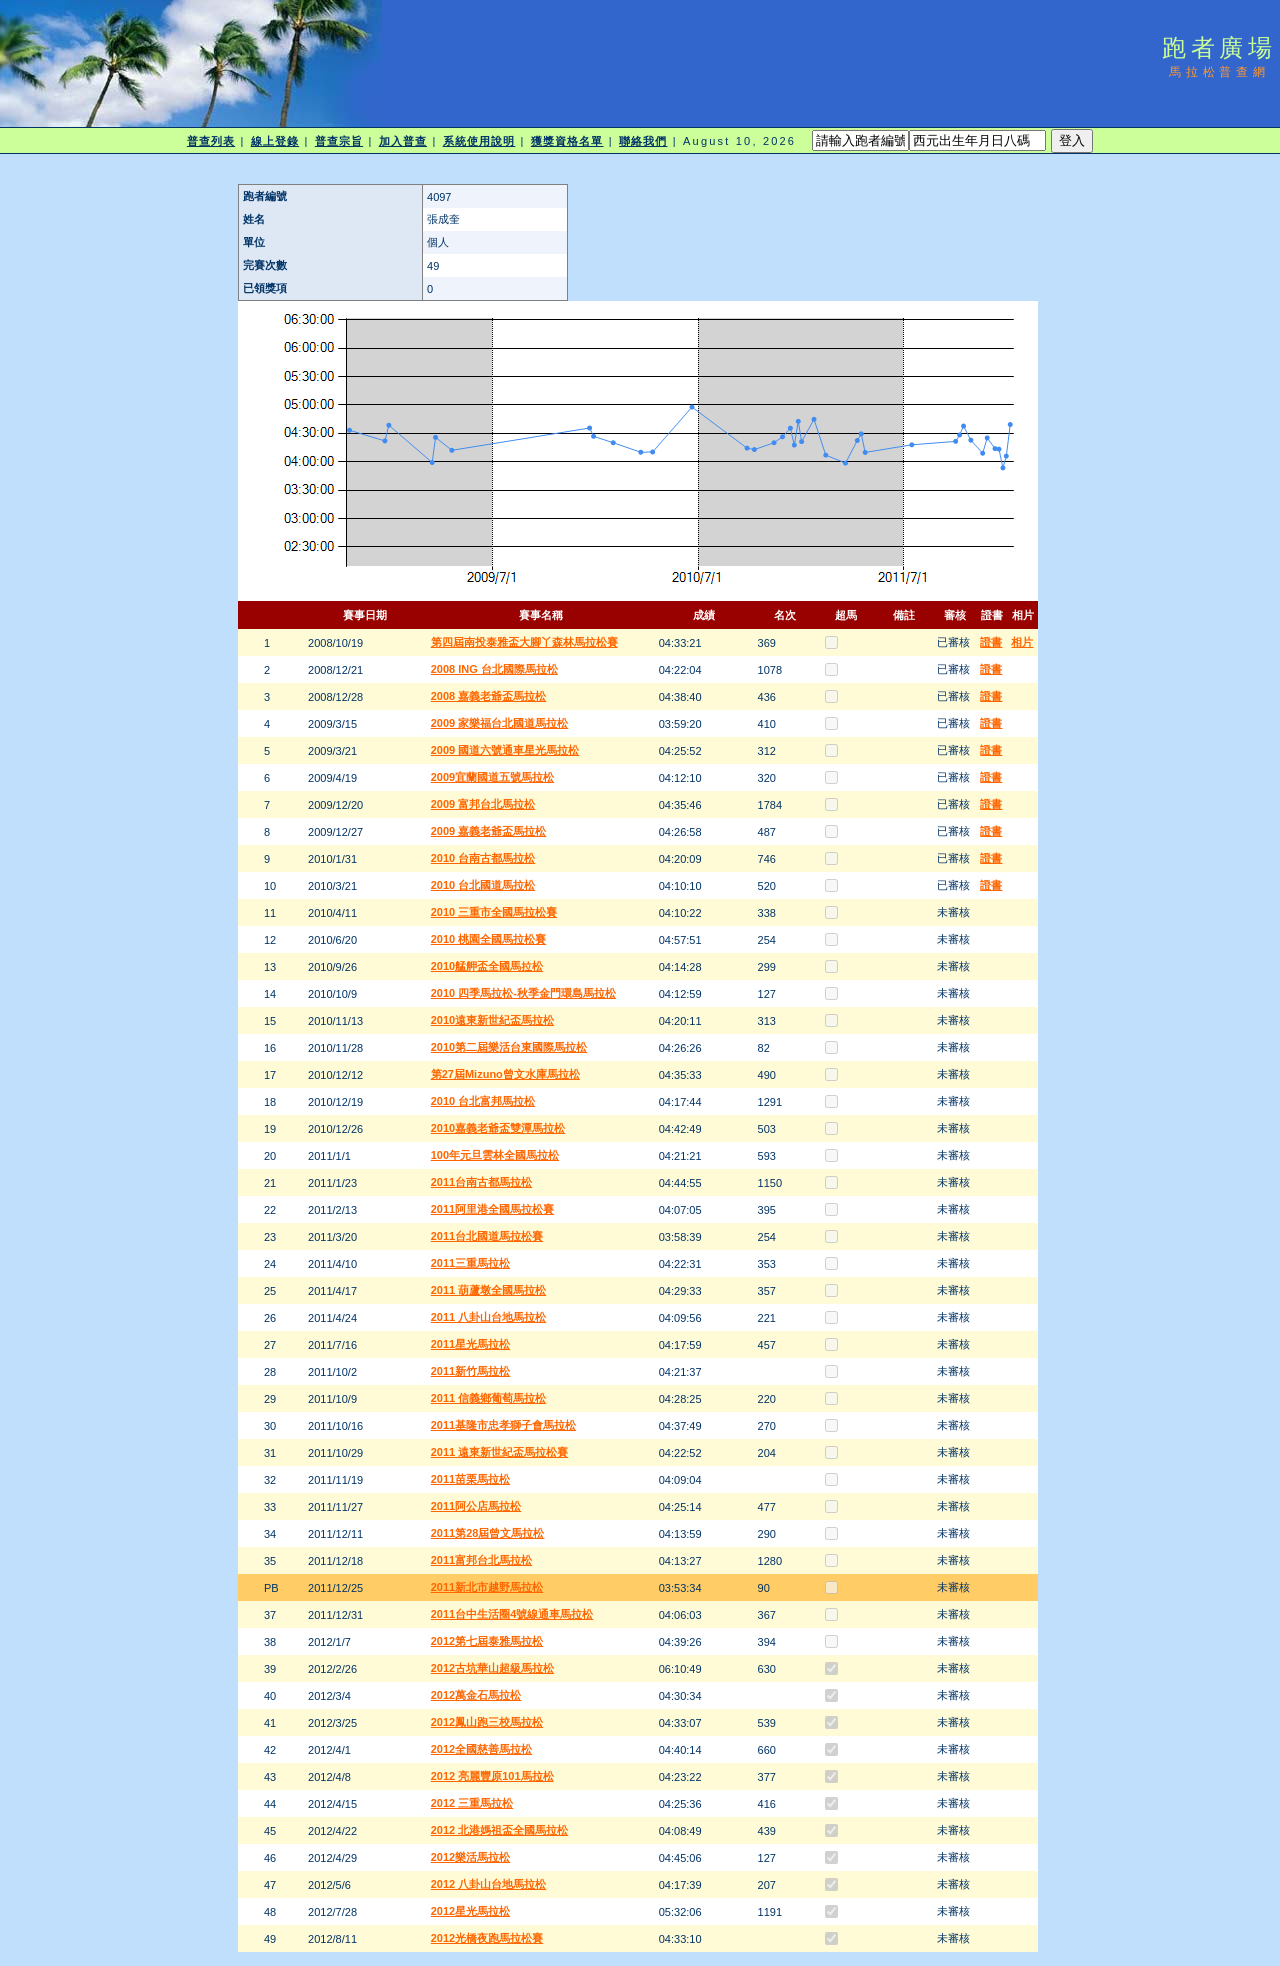 The width and height of the screenshot is (1280, 1966). Describe the element at coordinates (483, 858) in the screenshot. I see `2010 台南古都馬拉松` at that location.